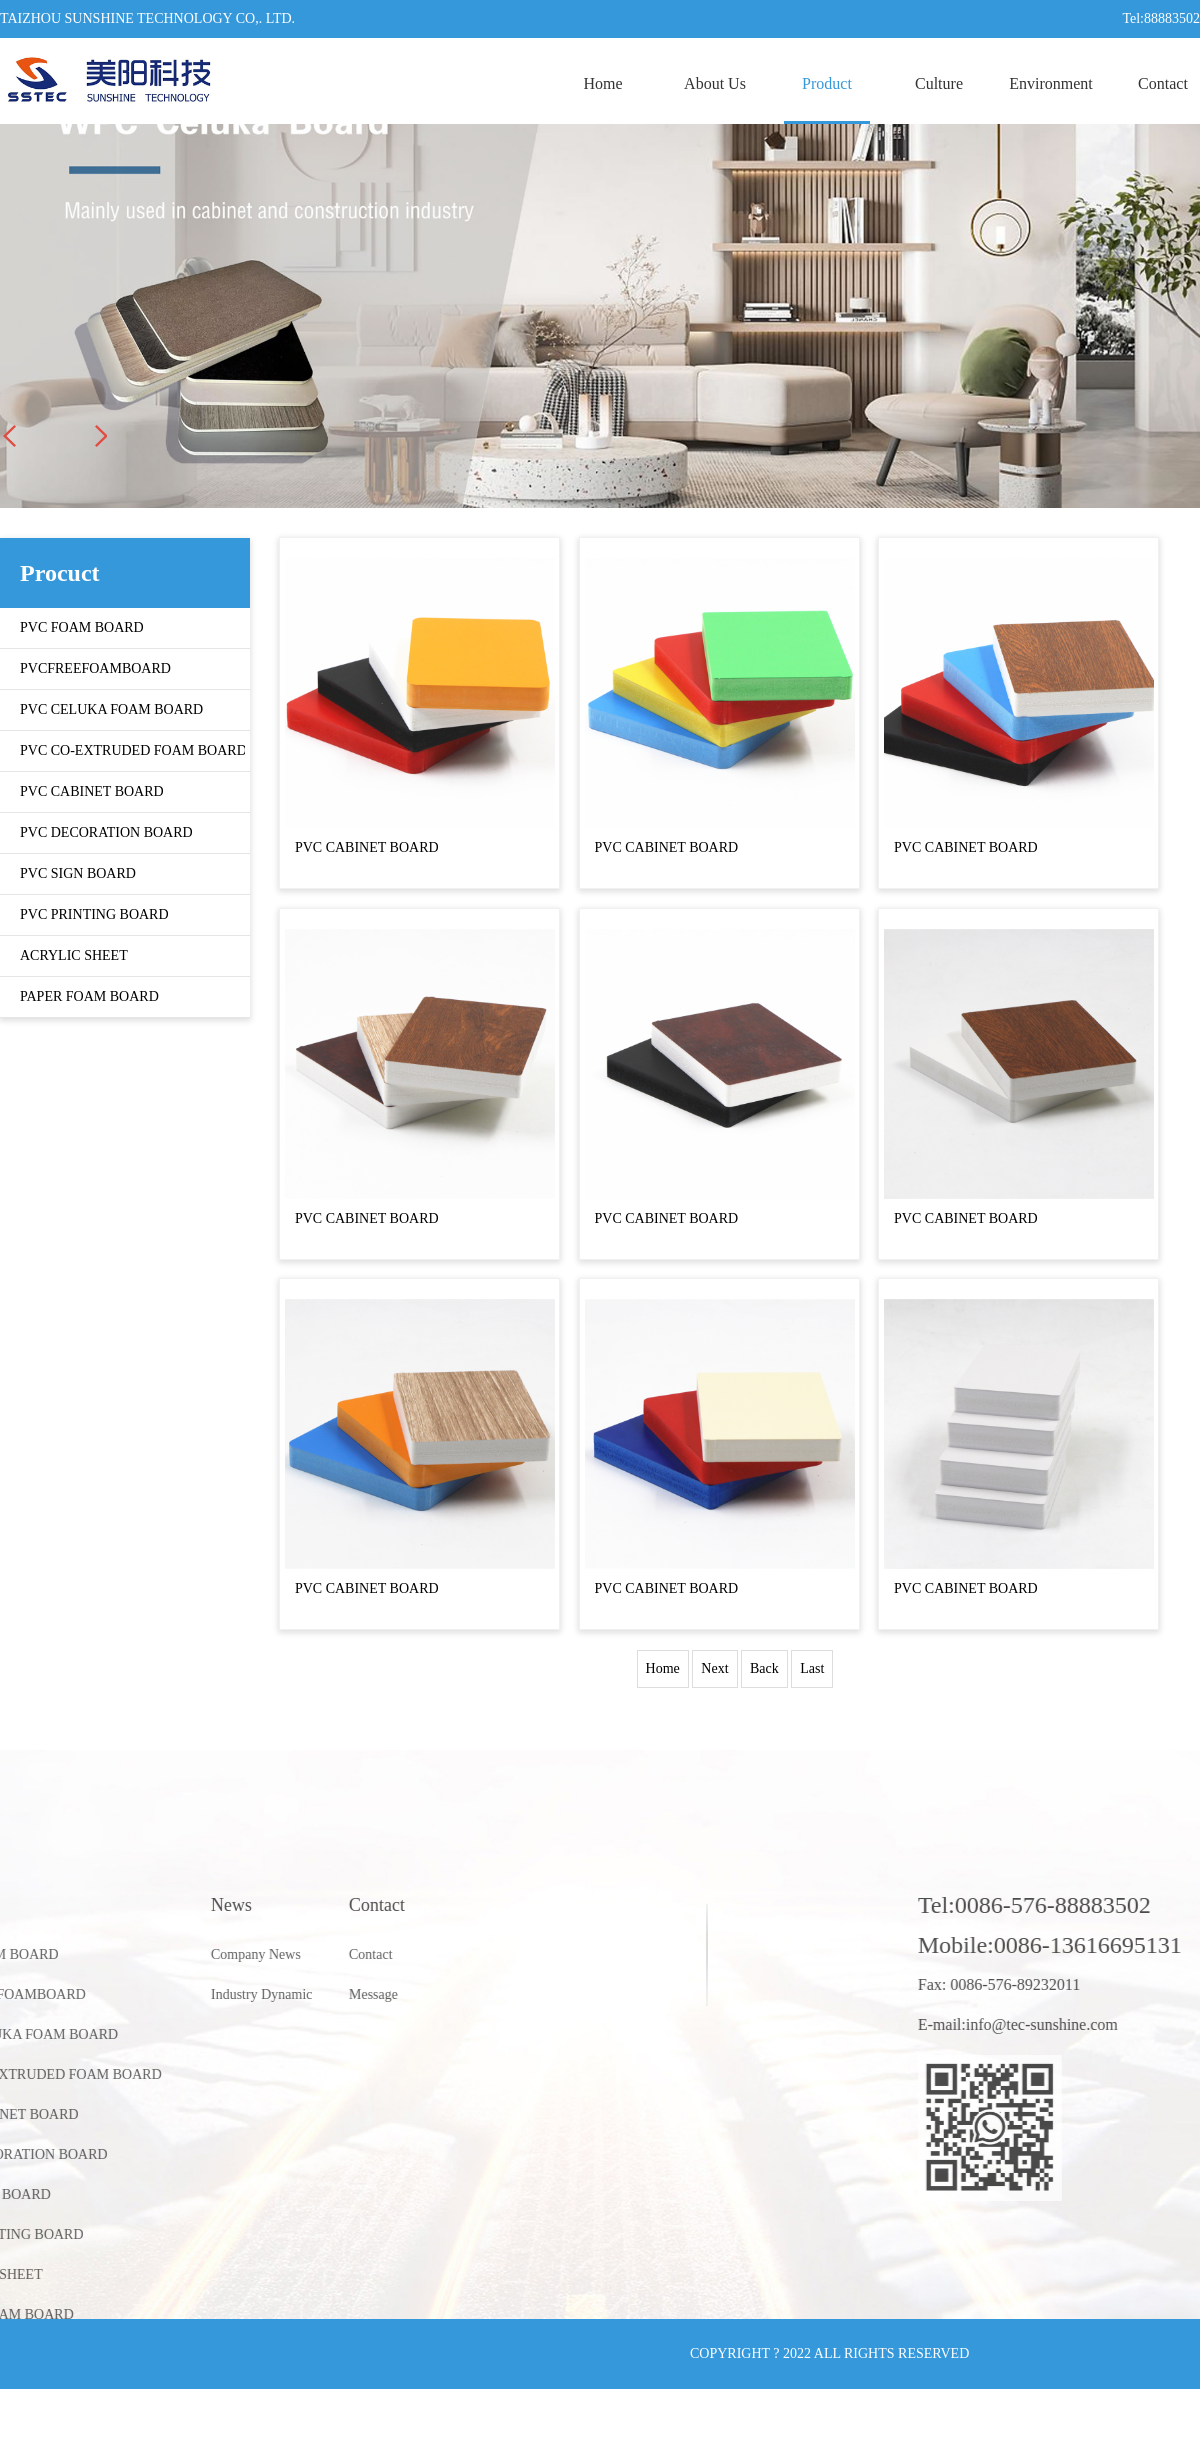 This screenshot has width=1200, height=2459. I want to click on Product, so click(827, 83).